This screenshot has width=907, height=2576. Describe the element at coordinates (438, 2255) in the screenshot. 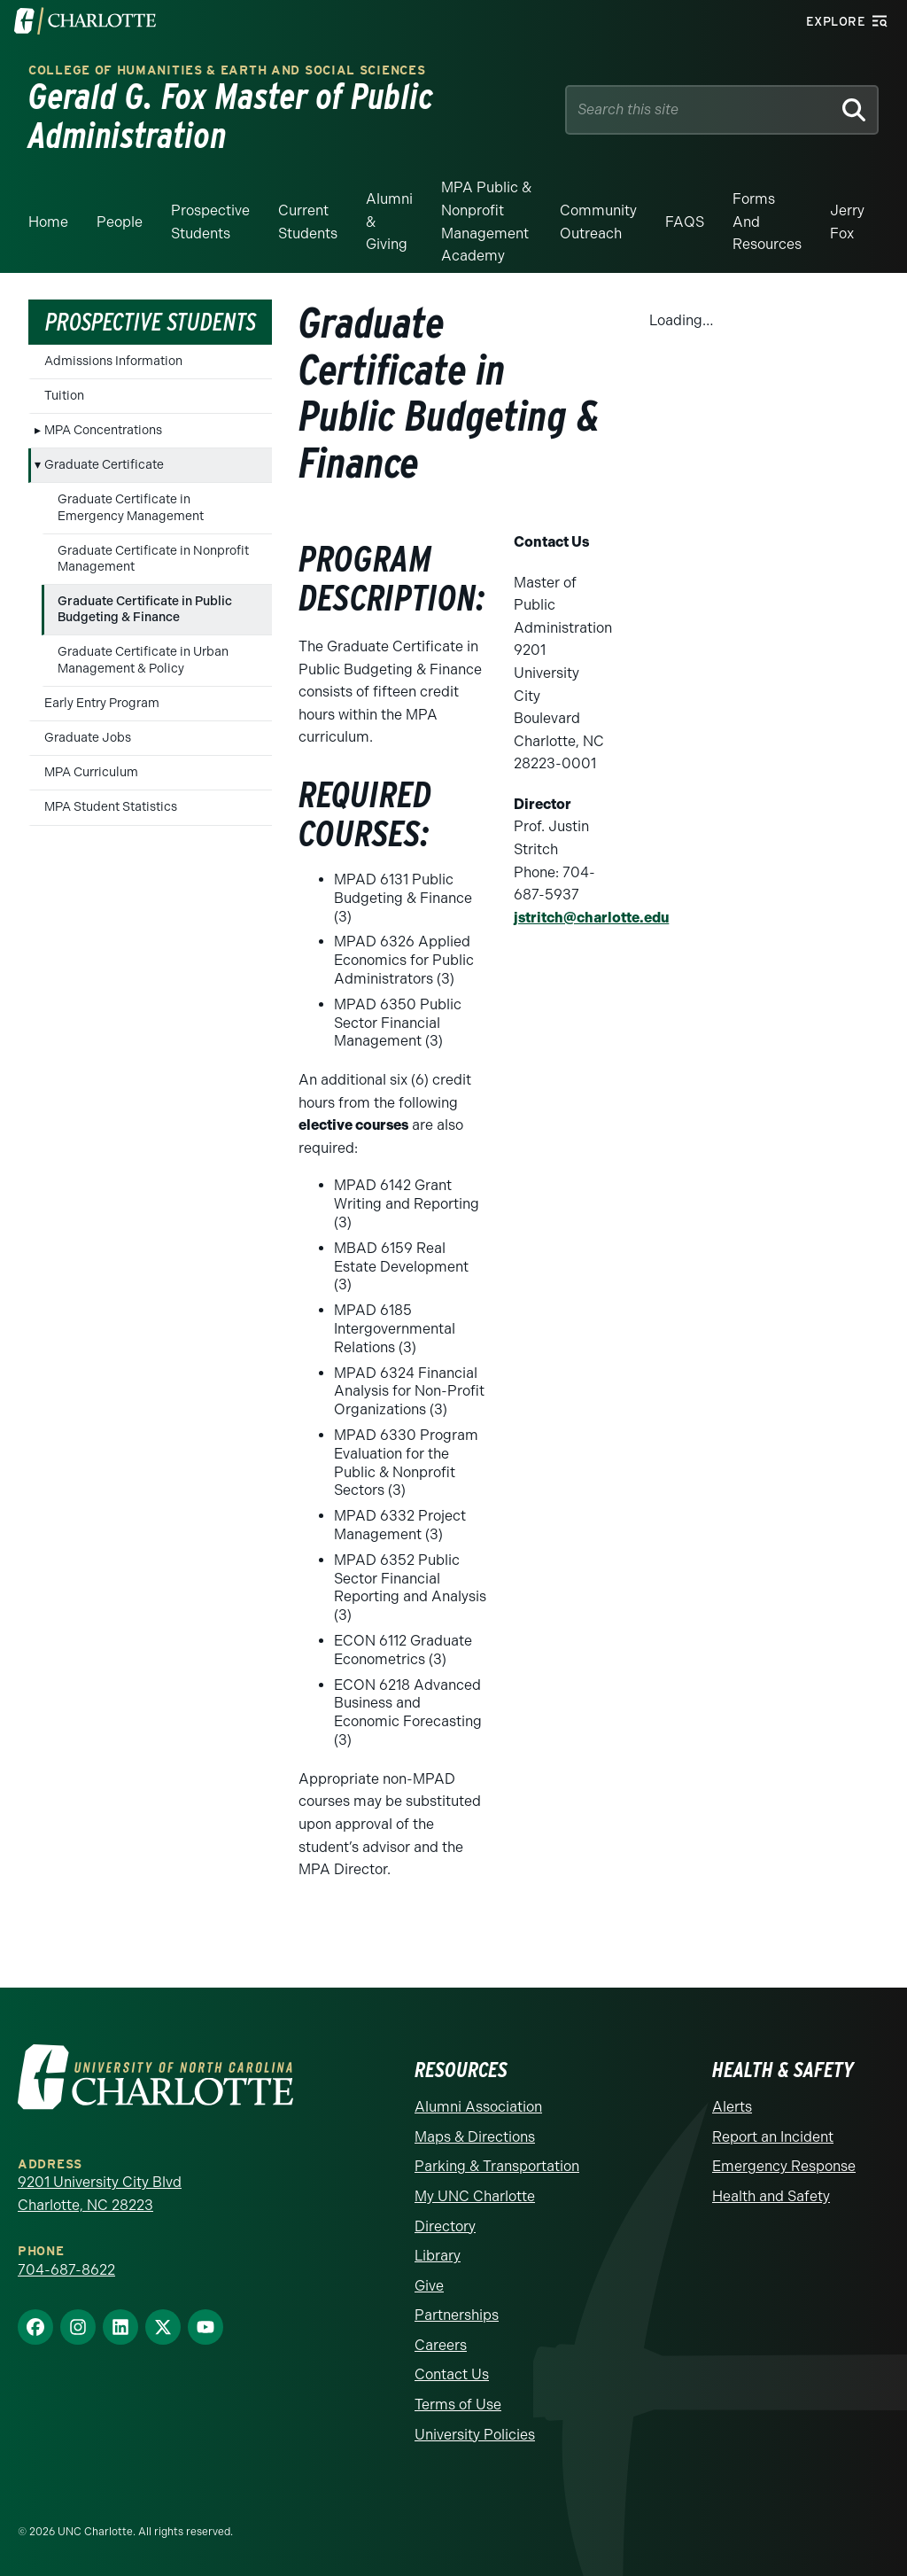

I see `Library` at that location.